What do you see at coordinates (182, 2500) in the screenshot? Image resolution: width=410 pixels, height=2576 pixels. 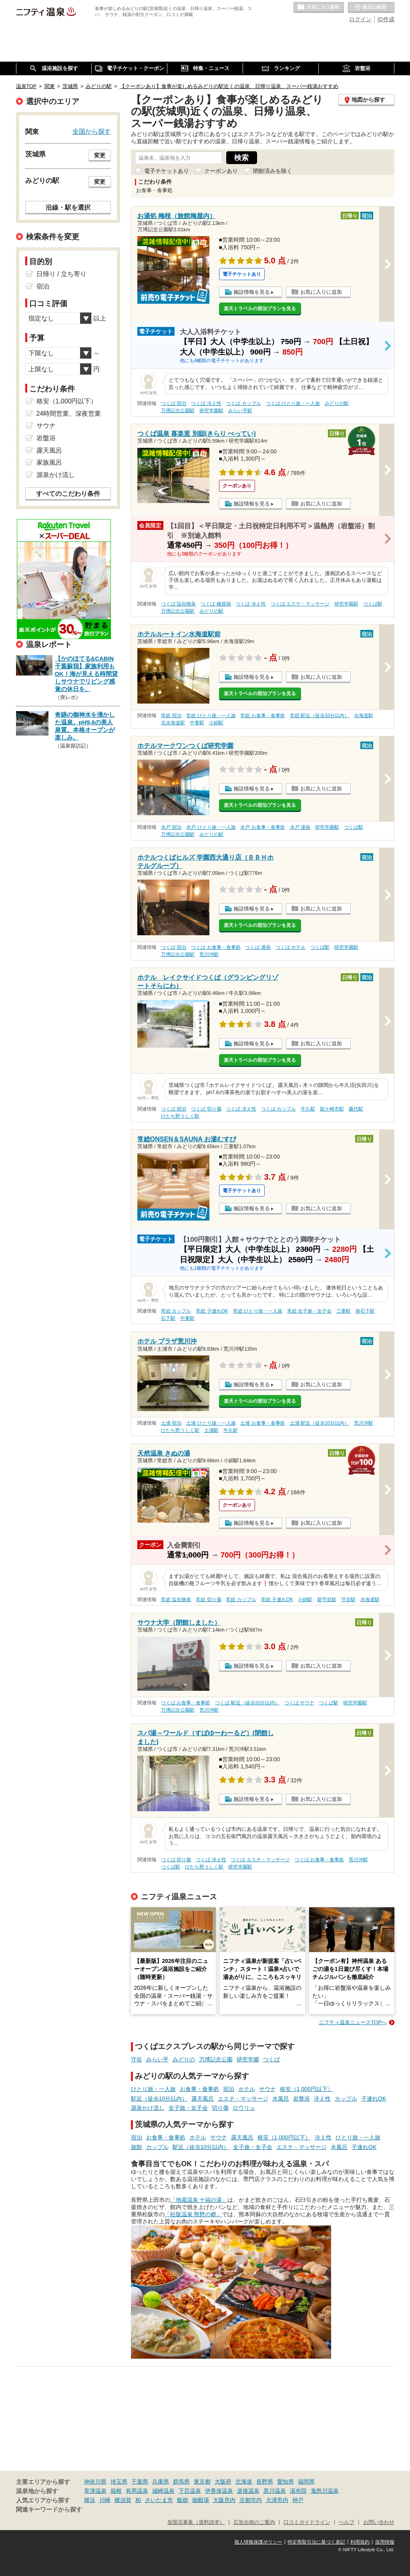 I see `飯能` at bounding box center [182, 2500].